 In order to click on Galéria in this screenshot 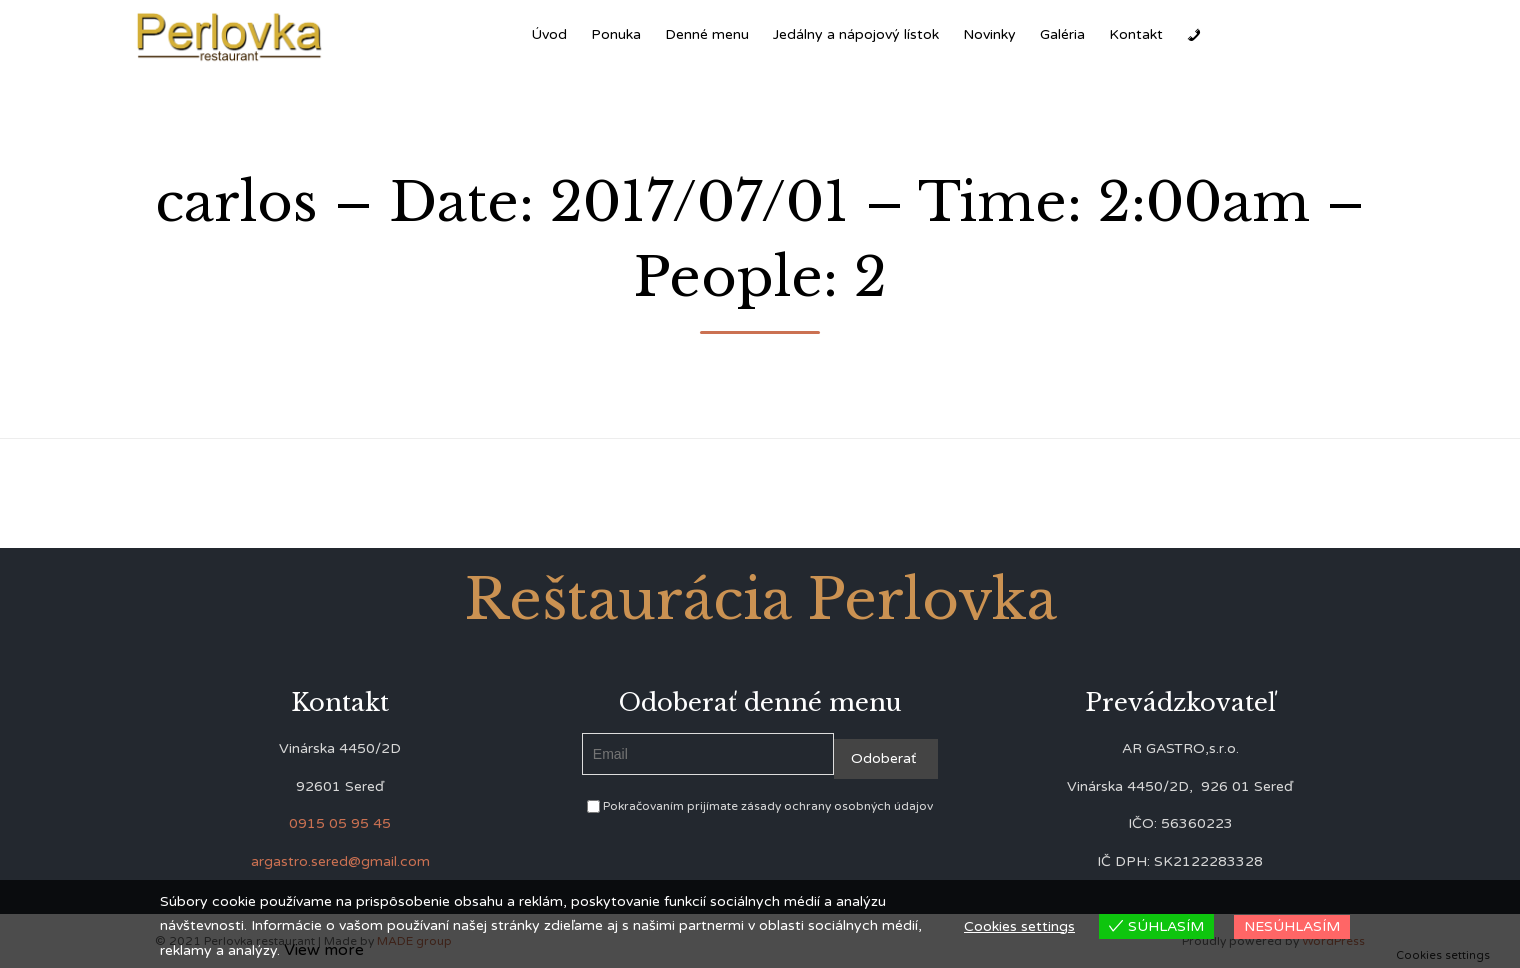, I will do `click(1062, 34)`.